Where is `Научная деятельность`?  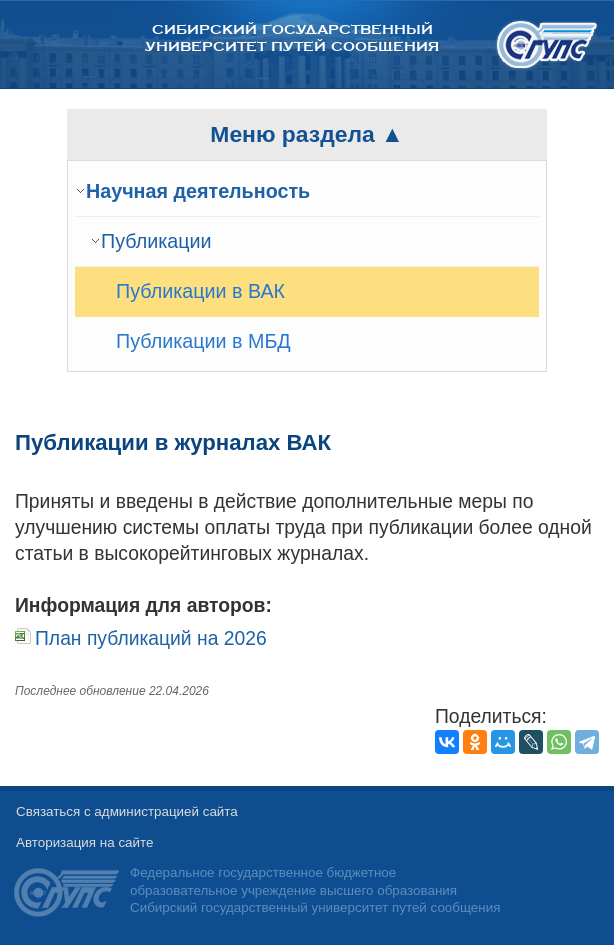 Научная деятельность is located at coordinates (198, 191).